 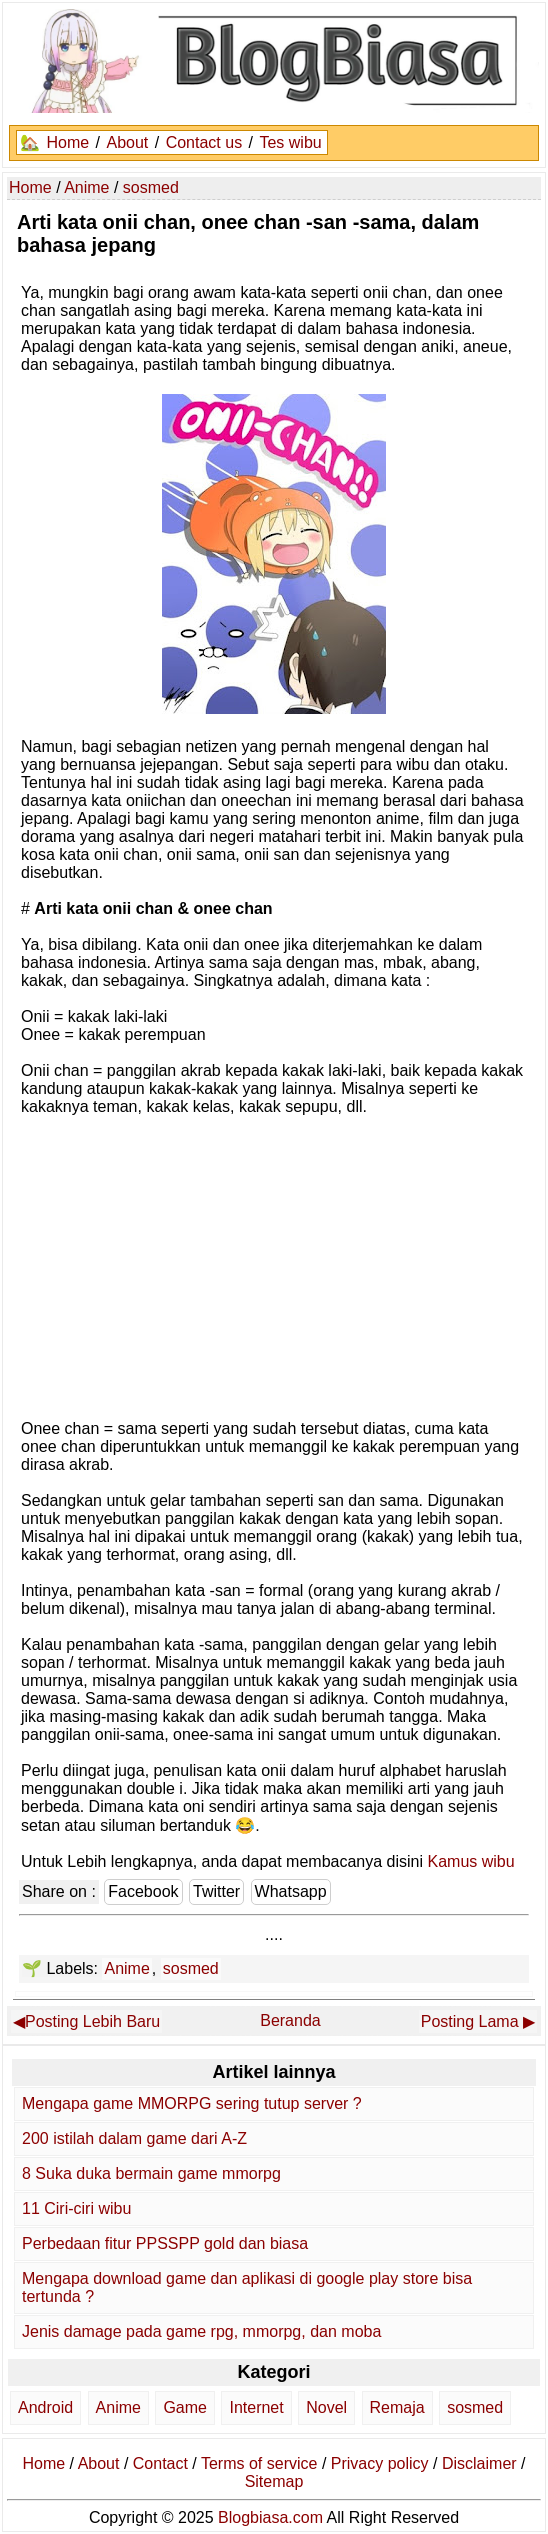 I want to click on Remaja, so click(x=397, y=2407).